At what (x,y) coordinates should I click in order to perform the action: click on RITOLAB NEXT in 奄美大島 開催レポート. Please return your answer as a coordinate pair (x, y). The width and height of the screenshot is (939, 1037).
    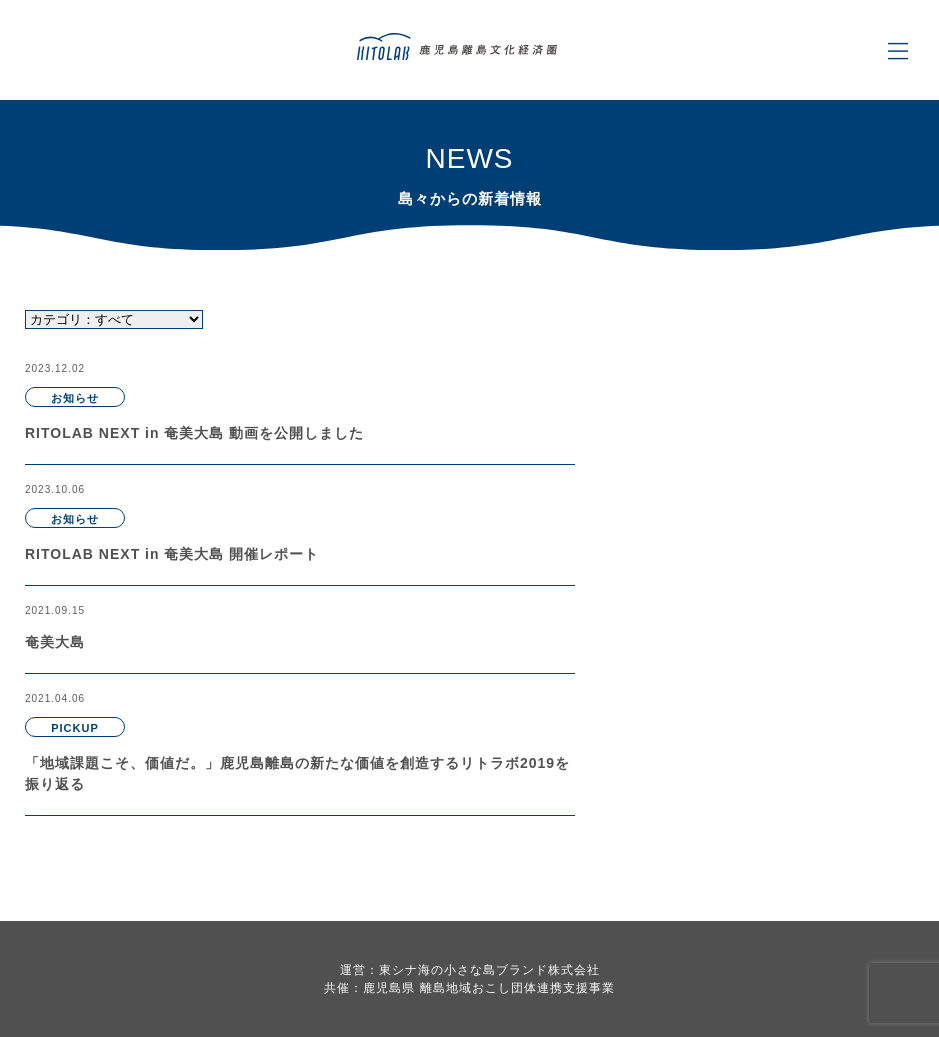
    Looking at the image, I should click on (172, 554).